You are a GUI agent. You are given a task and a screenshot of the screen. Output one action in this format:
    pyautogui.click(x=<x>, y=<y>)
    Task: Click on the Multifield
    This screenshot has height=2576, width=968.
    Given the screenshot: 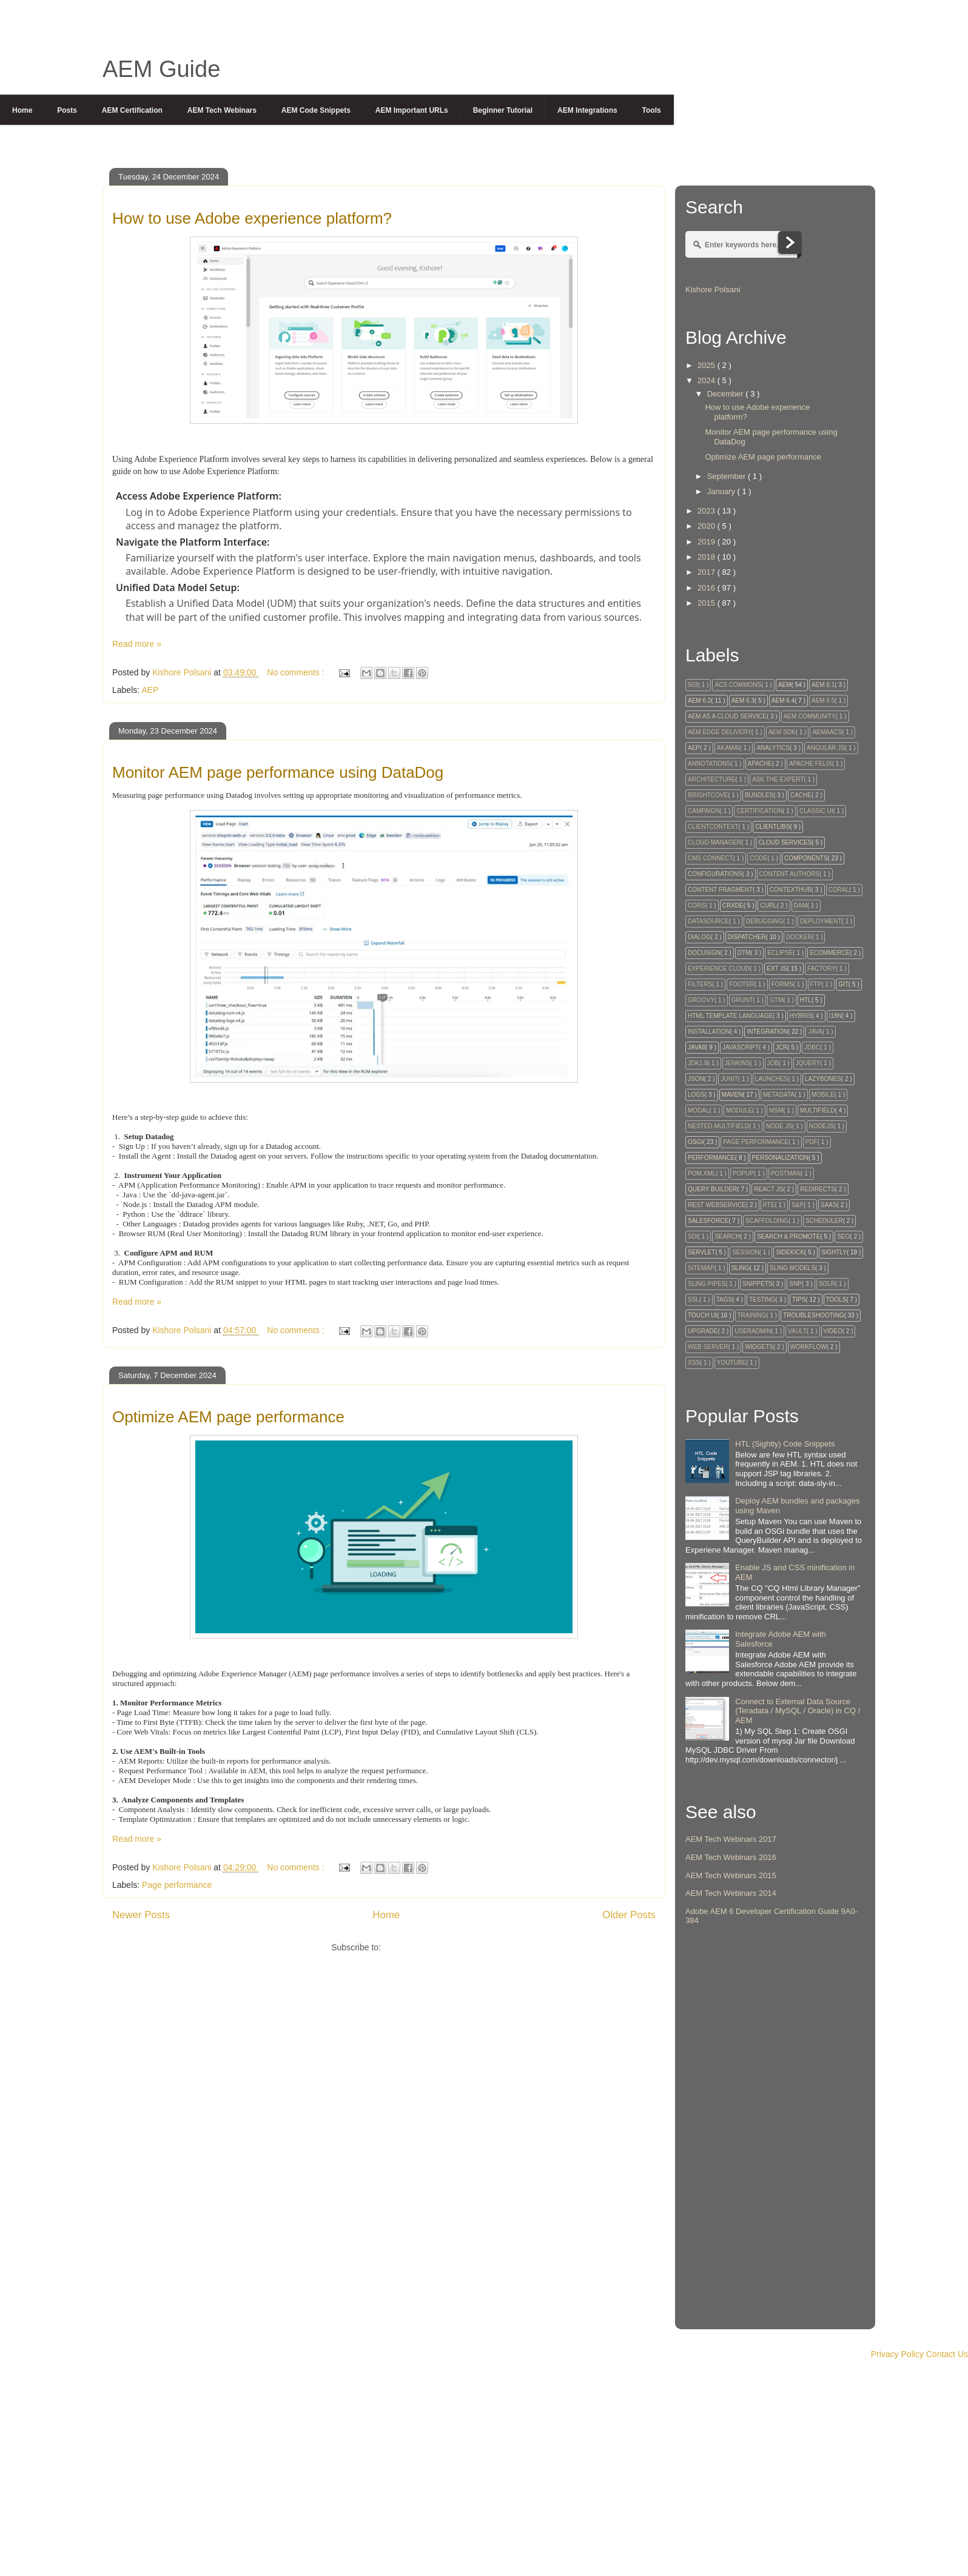 What is the action you would take?
    pyautogui.click(x=817, y=1110)
    